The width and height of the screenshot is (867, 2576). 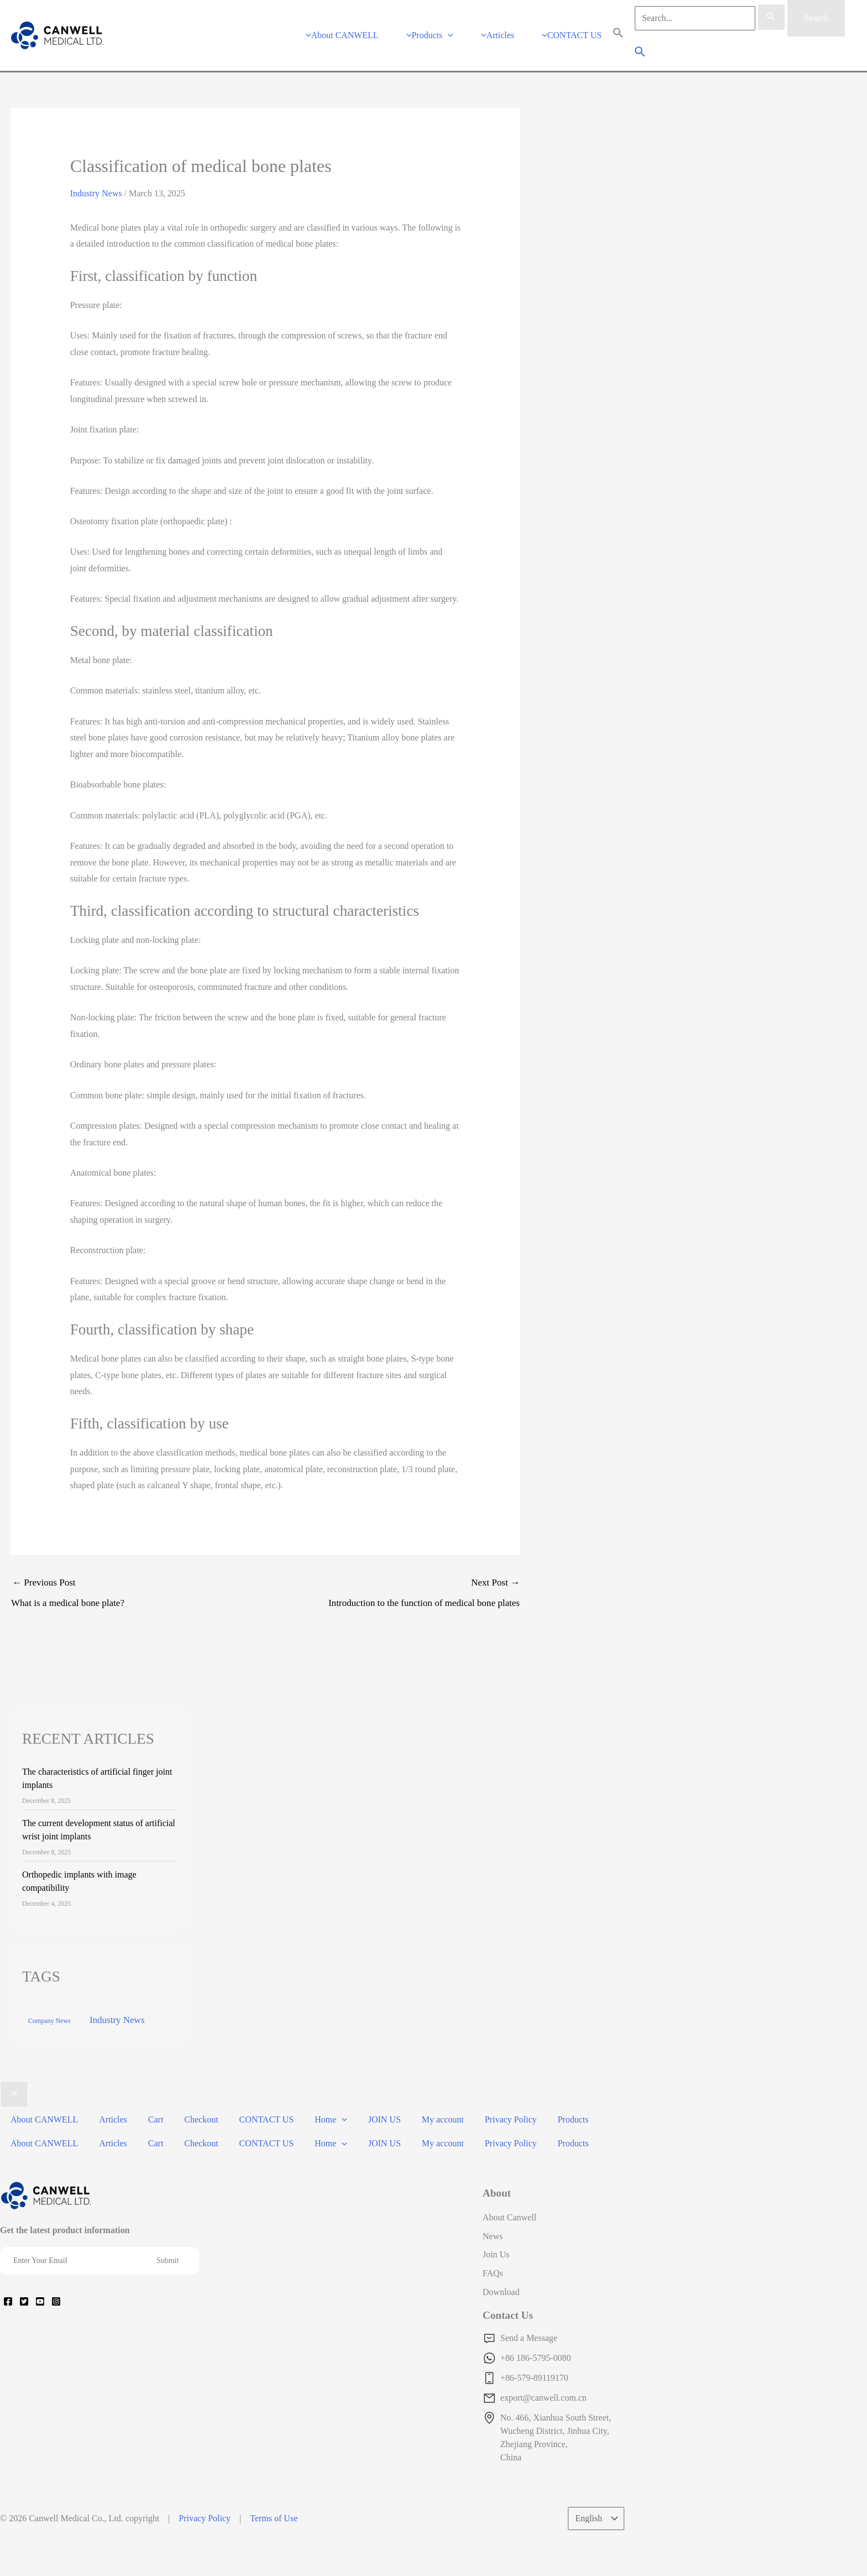 What do you see at coordinates (273, 2490) in the screenshot?
I see `Terms of Use` at bounding box center [273, 2490].